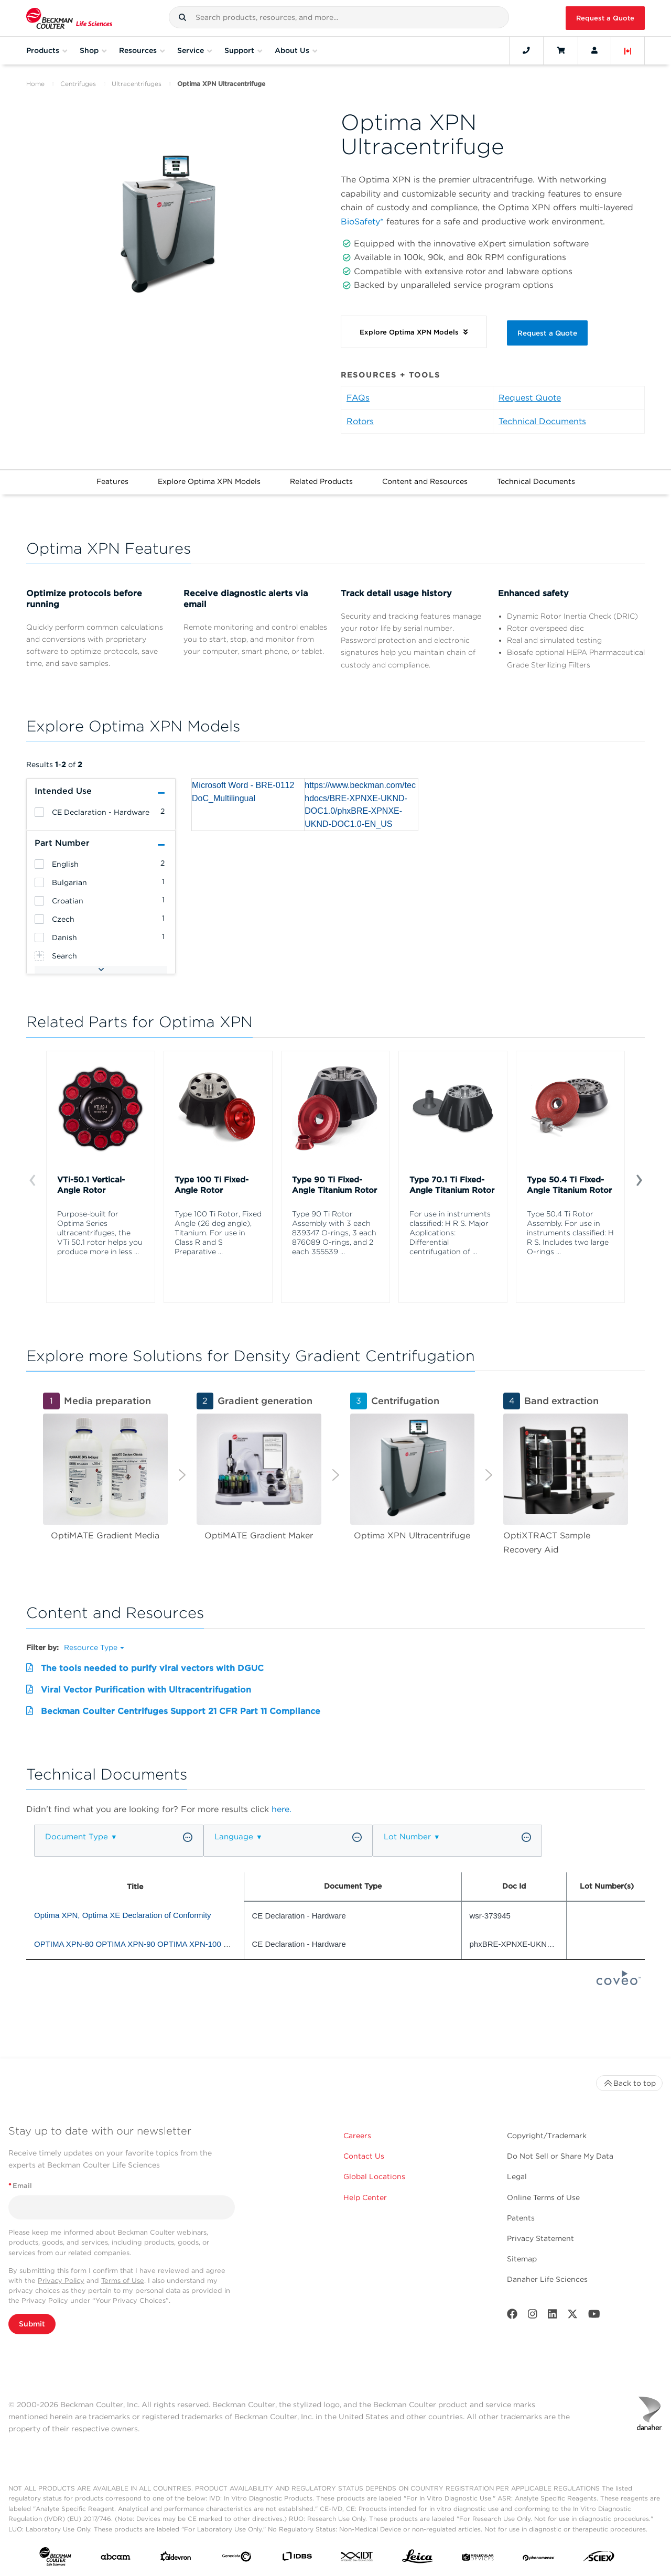 The width and height of the screenshot is (671, 2576). I want to click on [SCIEX], so click(598, 2559).